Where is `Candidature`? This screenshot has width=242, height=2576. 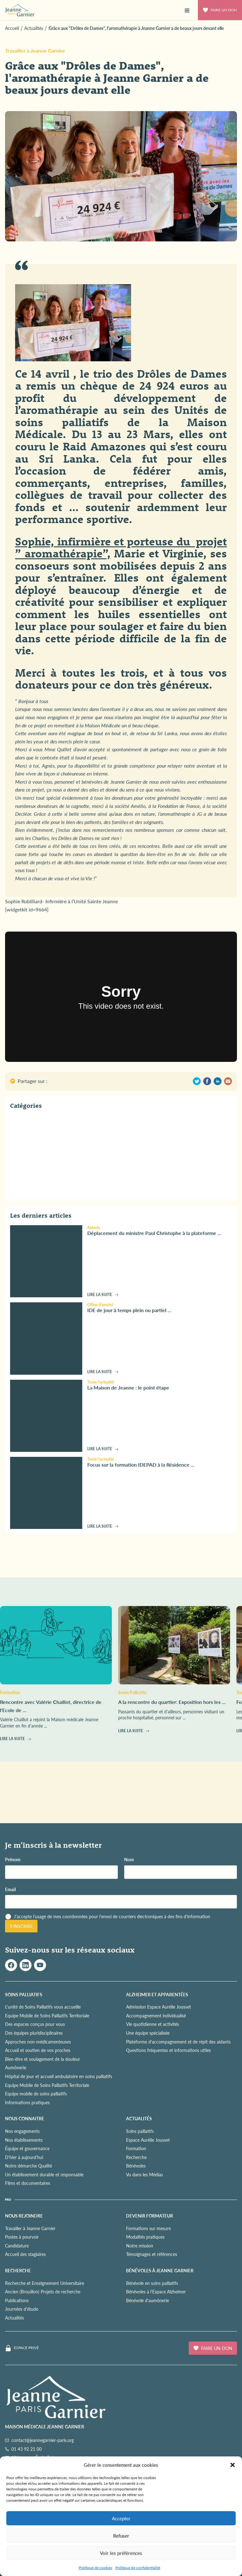 Candidature is located at coordinates (17, 2245).